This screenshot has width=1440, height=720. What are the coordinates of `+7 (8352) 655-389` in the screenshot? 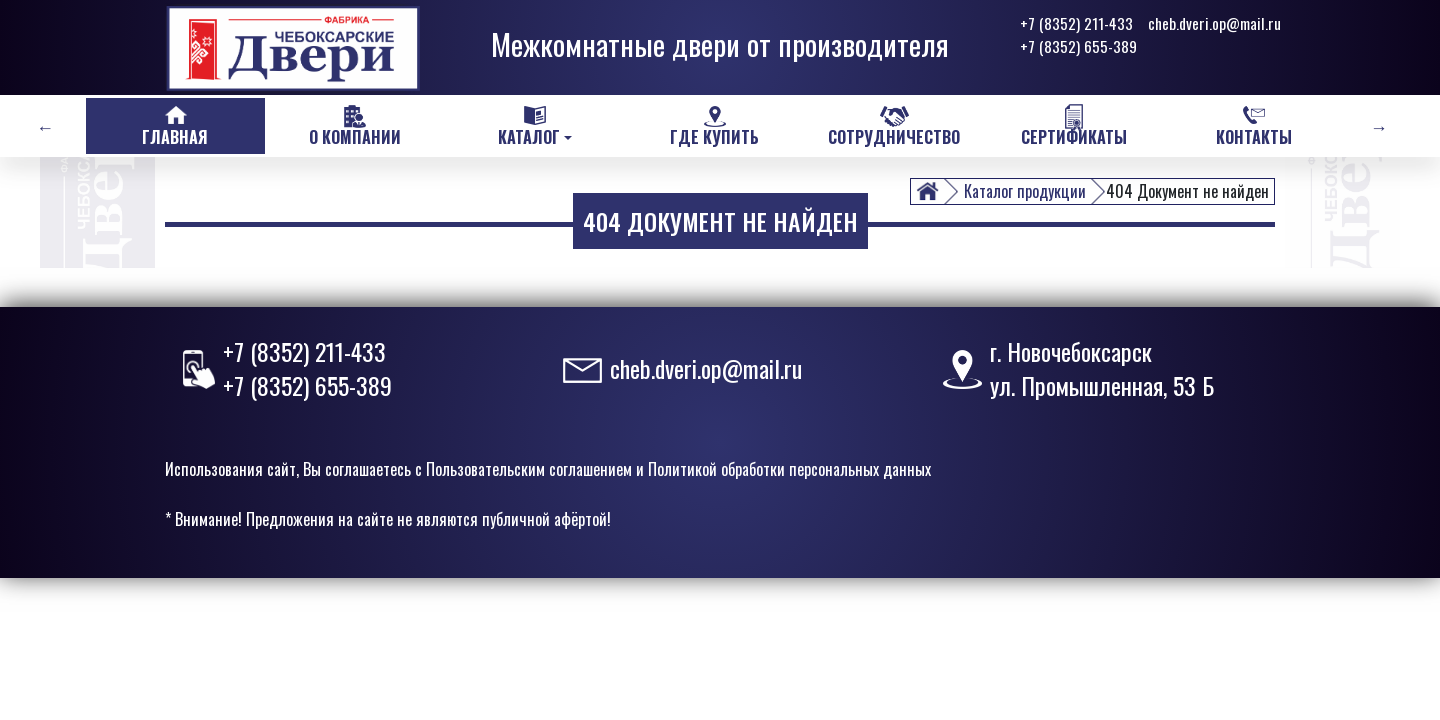 It's located at (1078, 46).